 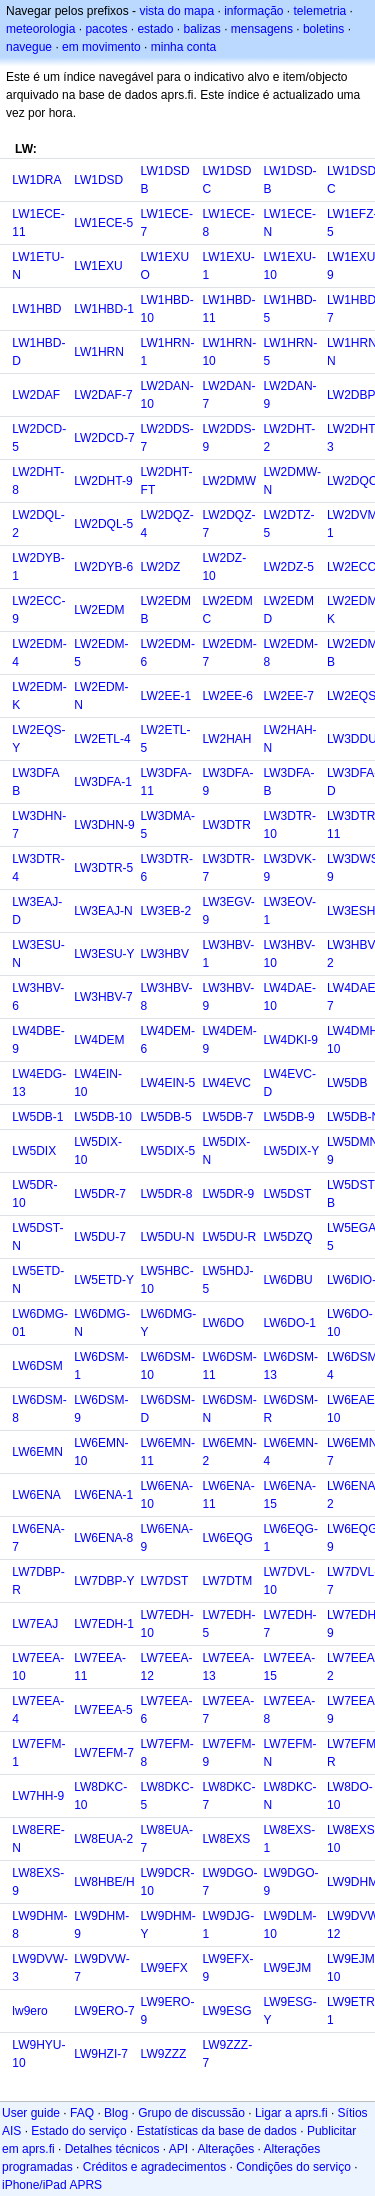 I want to click on LW2DZ-5, so click(x=289, y=567).